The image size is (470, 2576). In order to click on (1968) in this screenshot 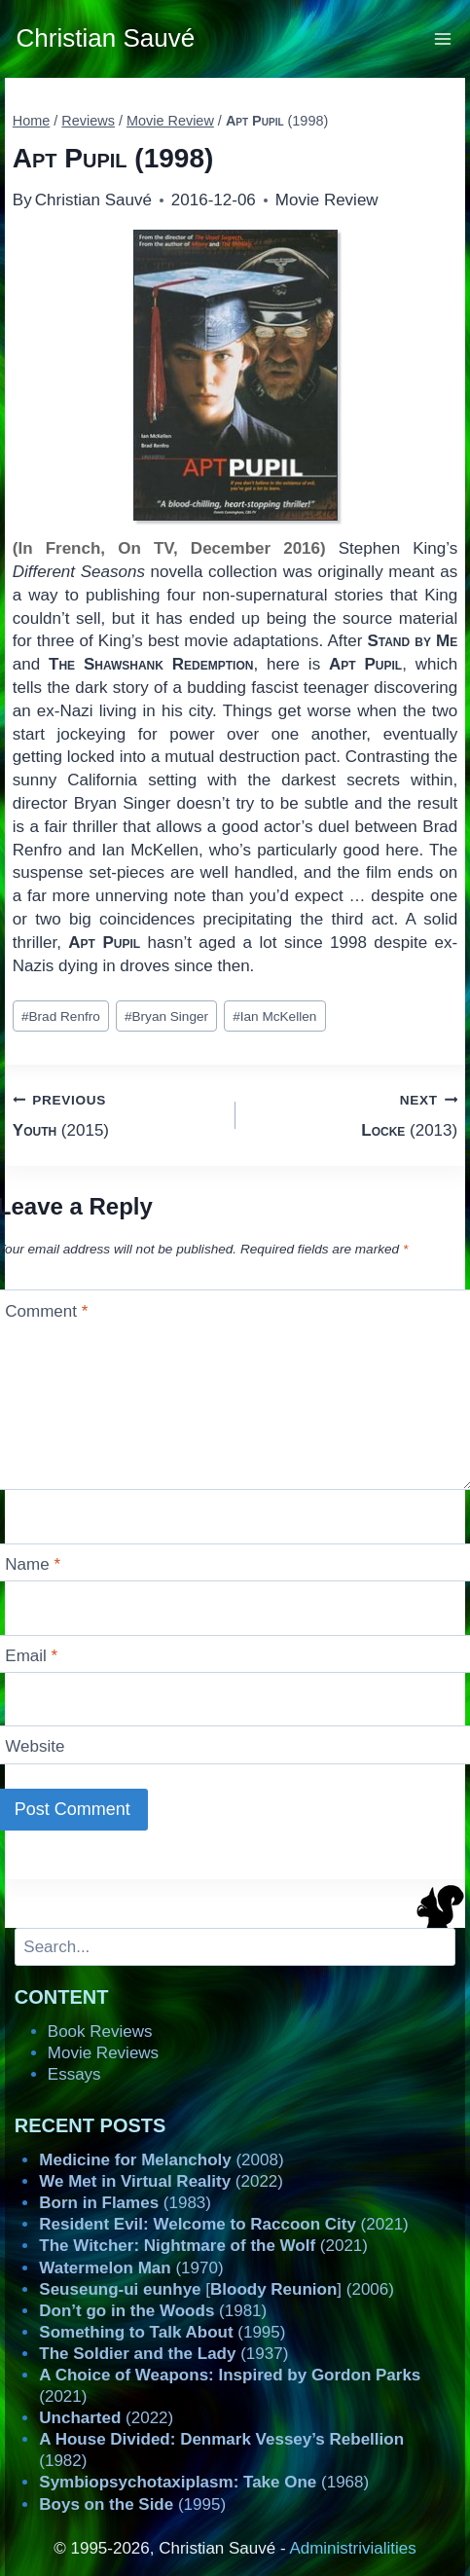, I will do `click(204, 2482)`.